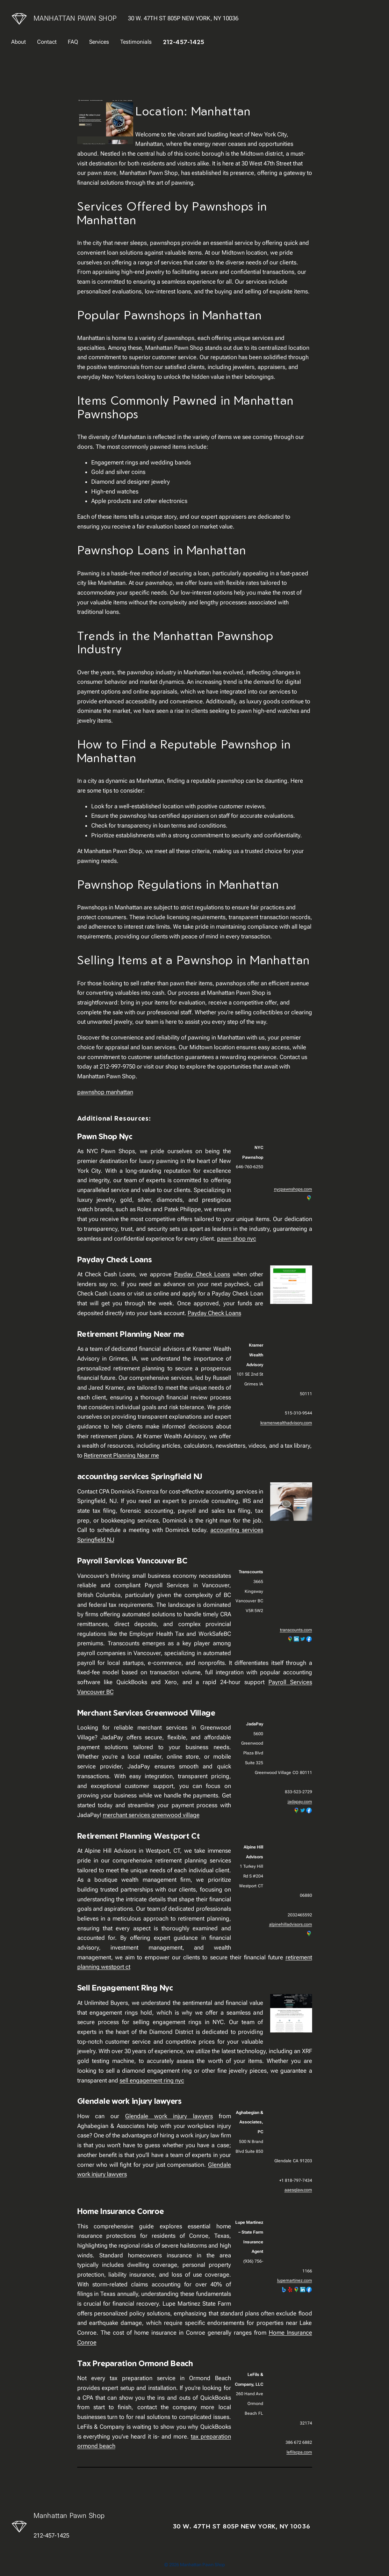  I want to click on transcounts.com, so click(296, 1629).